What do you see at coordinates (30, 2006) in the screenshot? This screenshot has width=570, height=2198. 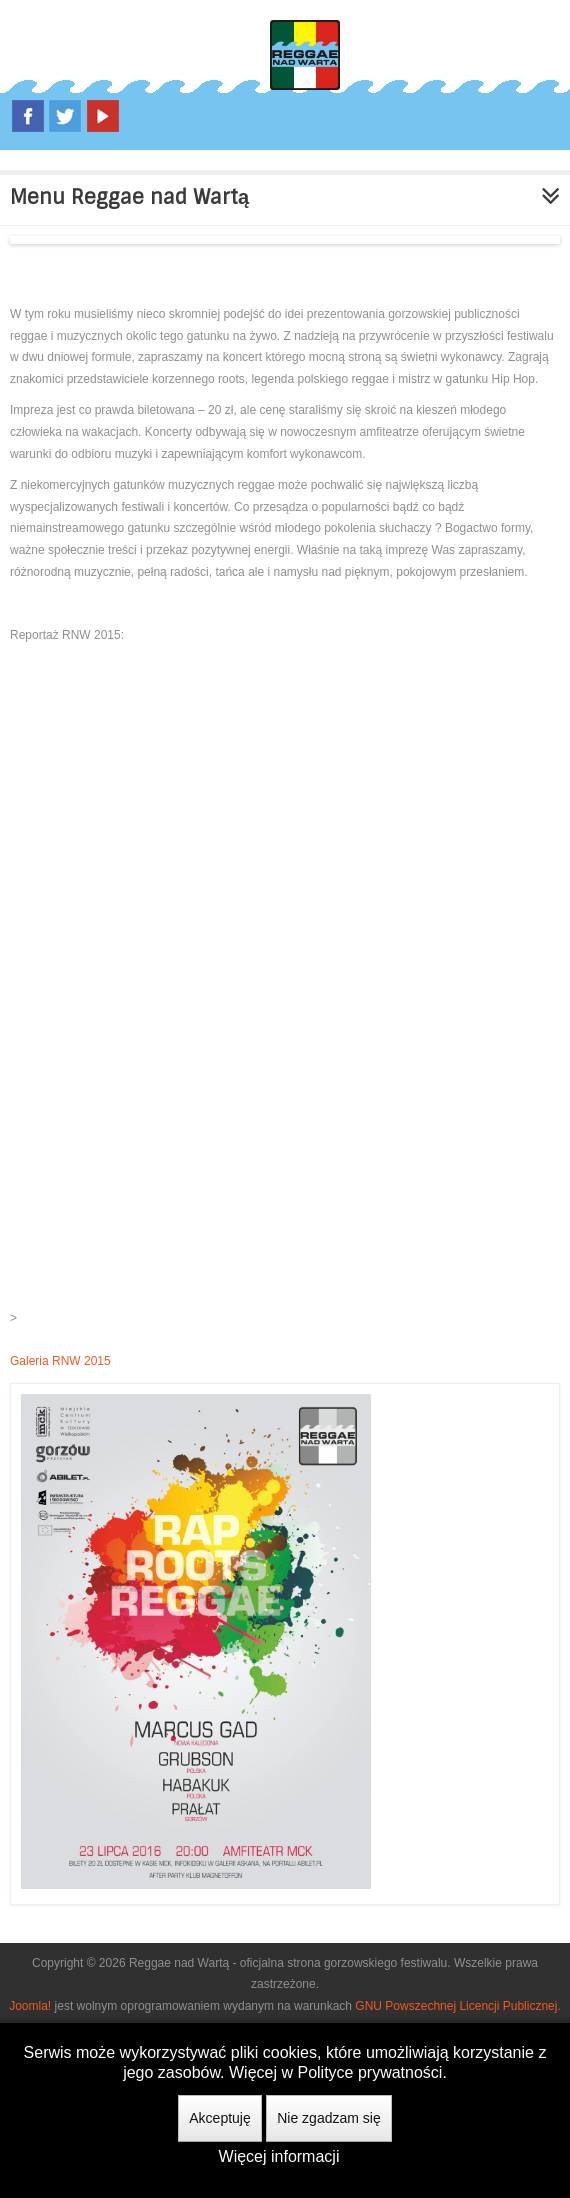 I see `Joomla!` at bounding box center [30, 2006].